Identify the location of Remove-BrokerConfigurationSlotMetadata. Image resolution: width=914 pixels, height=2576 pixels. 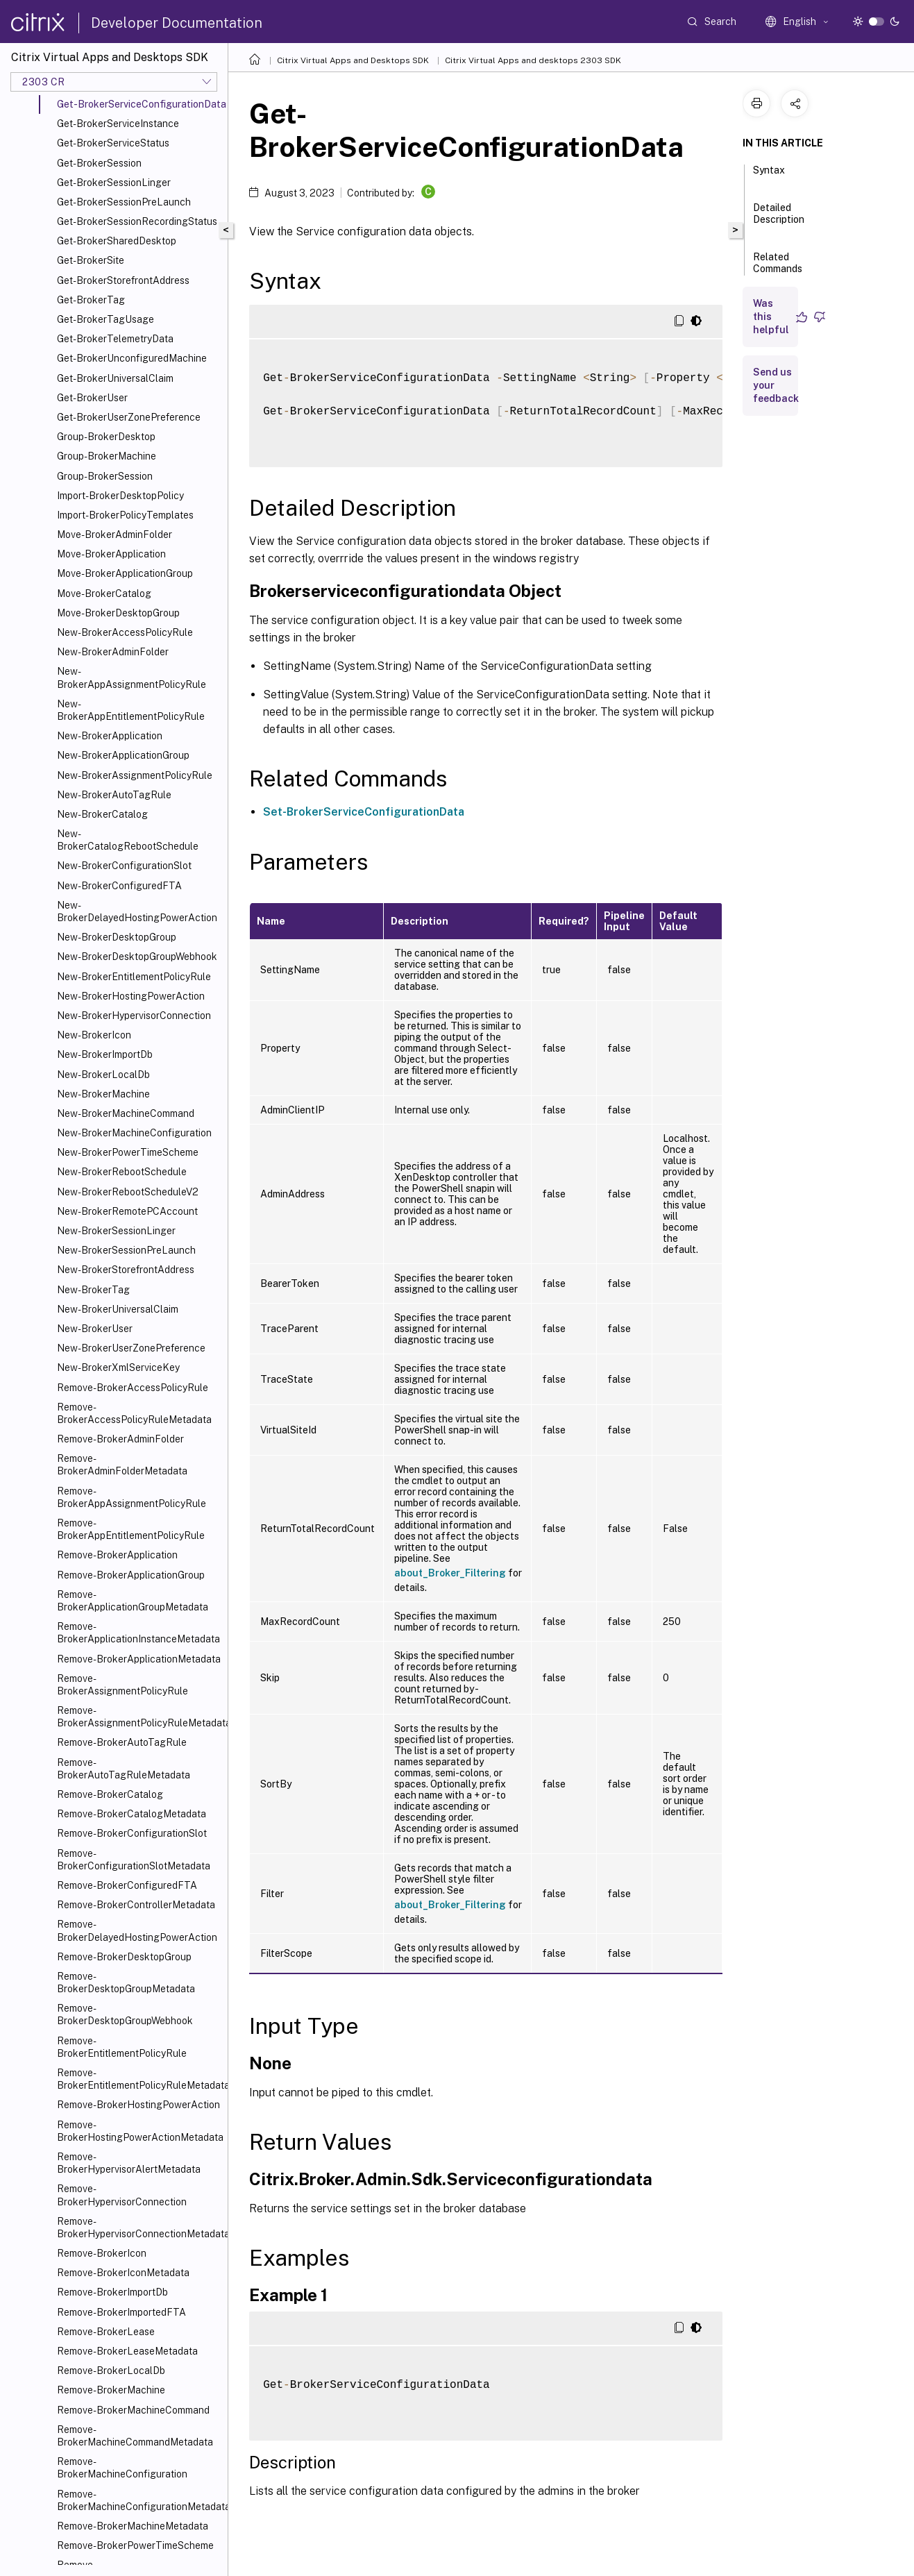
(133, 1859).